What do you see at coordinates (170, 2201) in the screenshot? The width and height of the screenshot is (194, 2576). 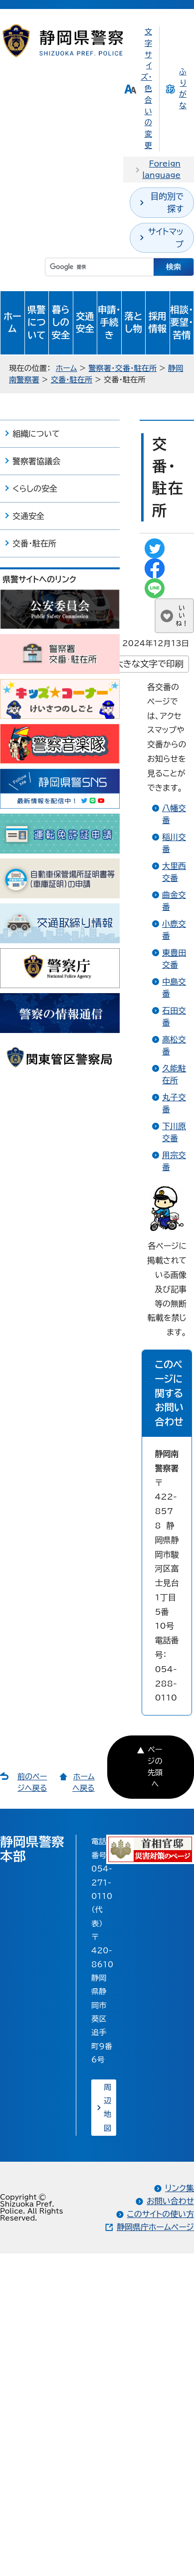 I see `お問い合わせ` at bounding box center [170, 2201].